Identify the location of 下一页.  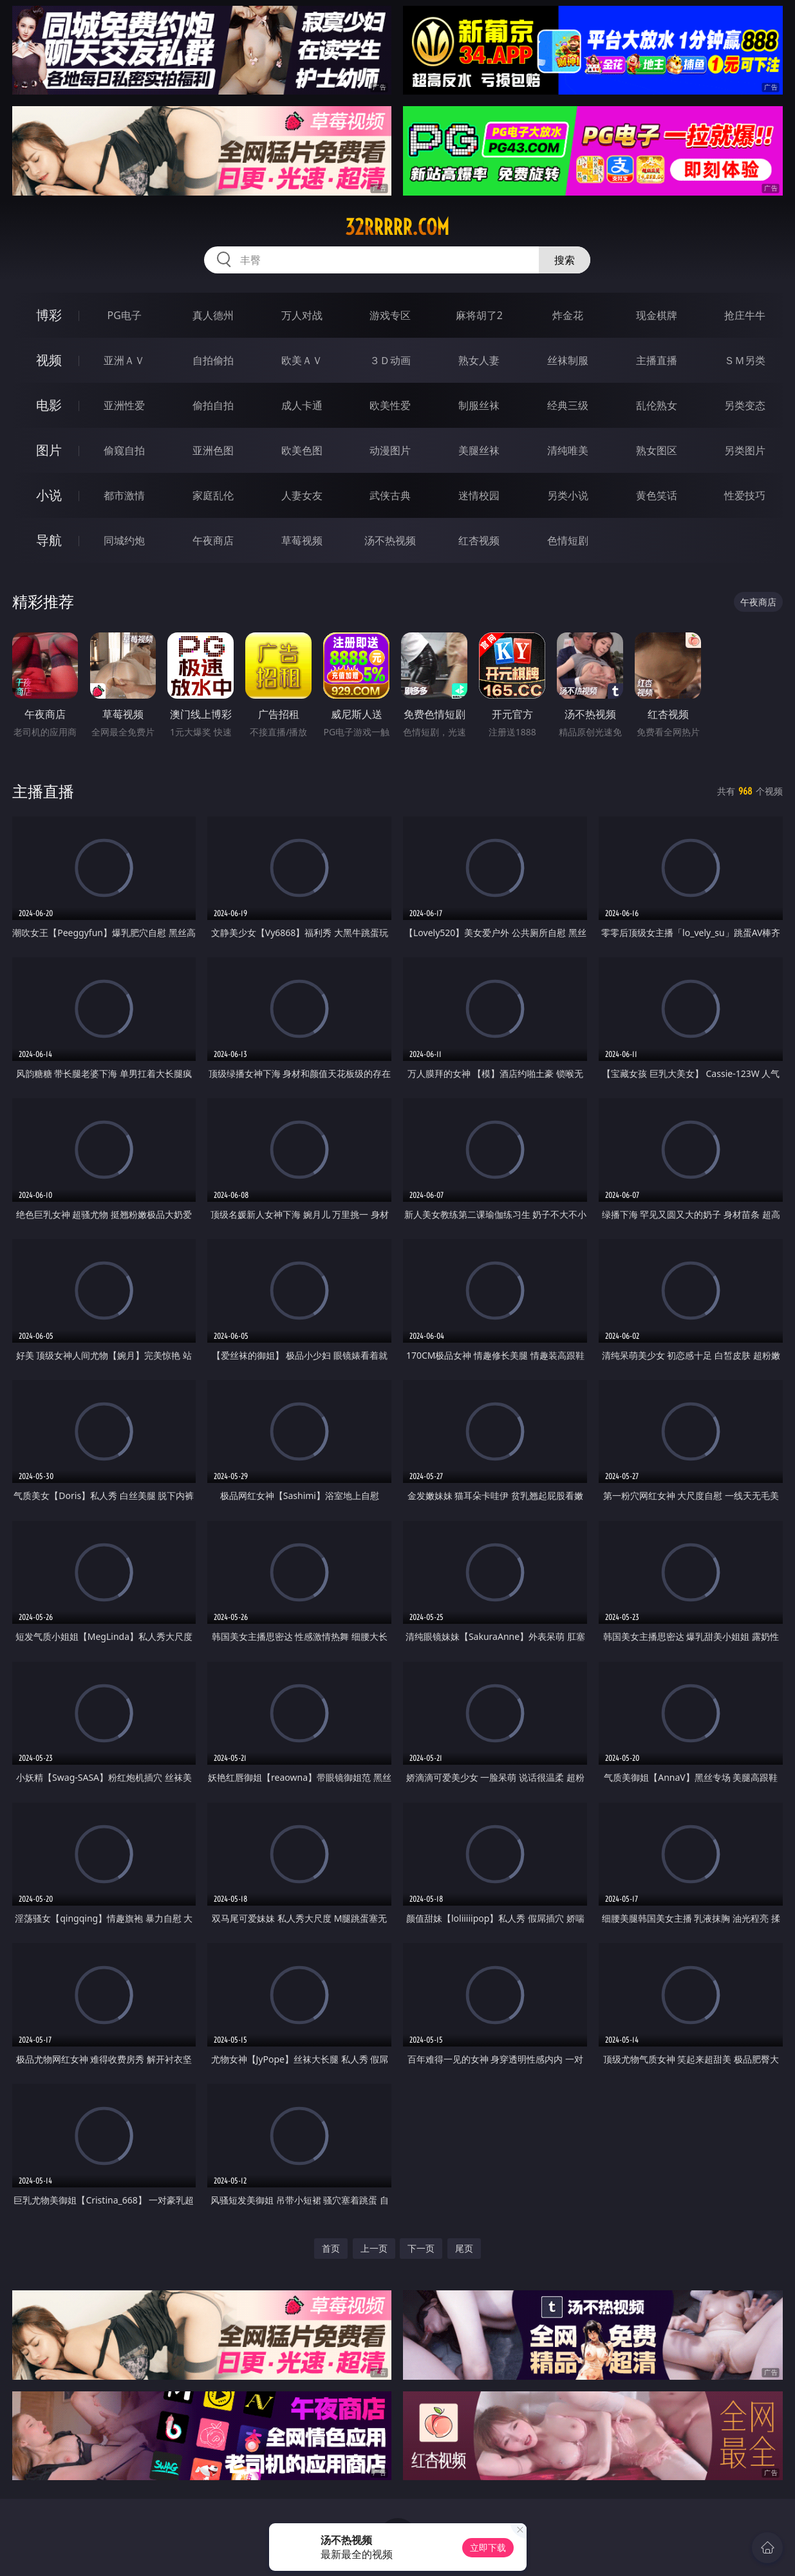
(421, 2248).